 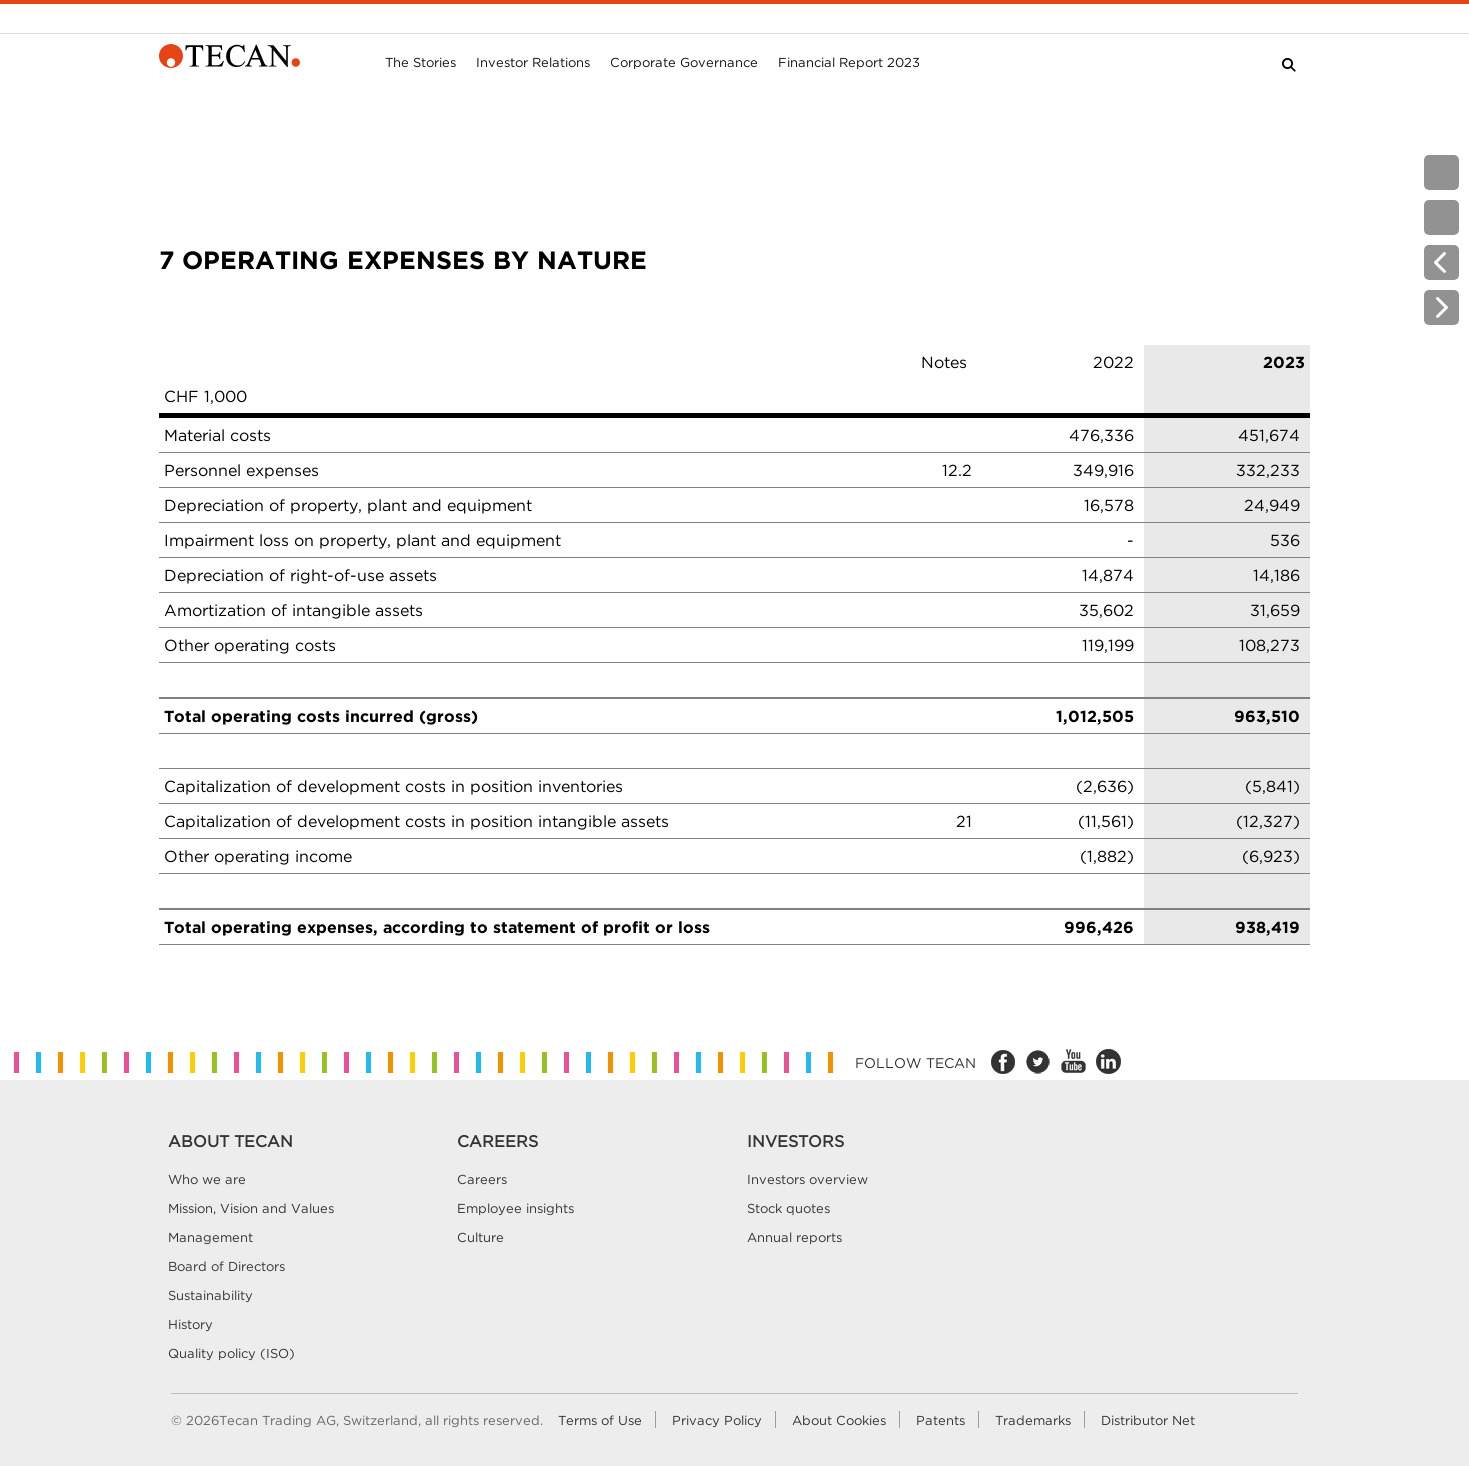 What do you see at coordinates (940, 1420) in the screenshot?
I see `Patents` at bounding box center [940, 1420].